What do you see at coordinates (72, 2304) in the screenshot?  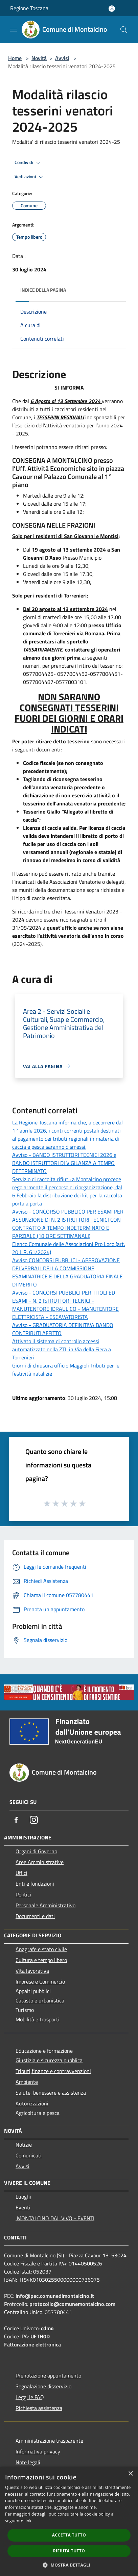 I see `protocollo@comunemontalcino.com` at bounding box center [72, 2304].